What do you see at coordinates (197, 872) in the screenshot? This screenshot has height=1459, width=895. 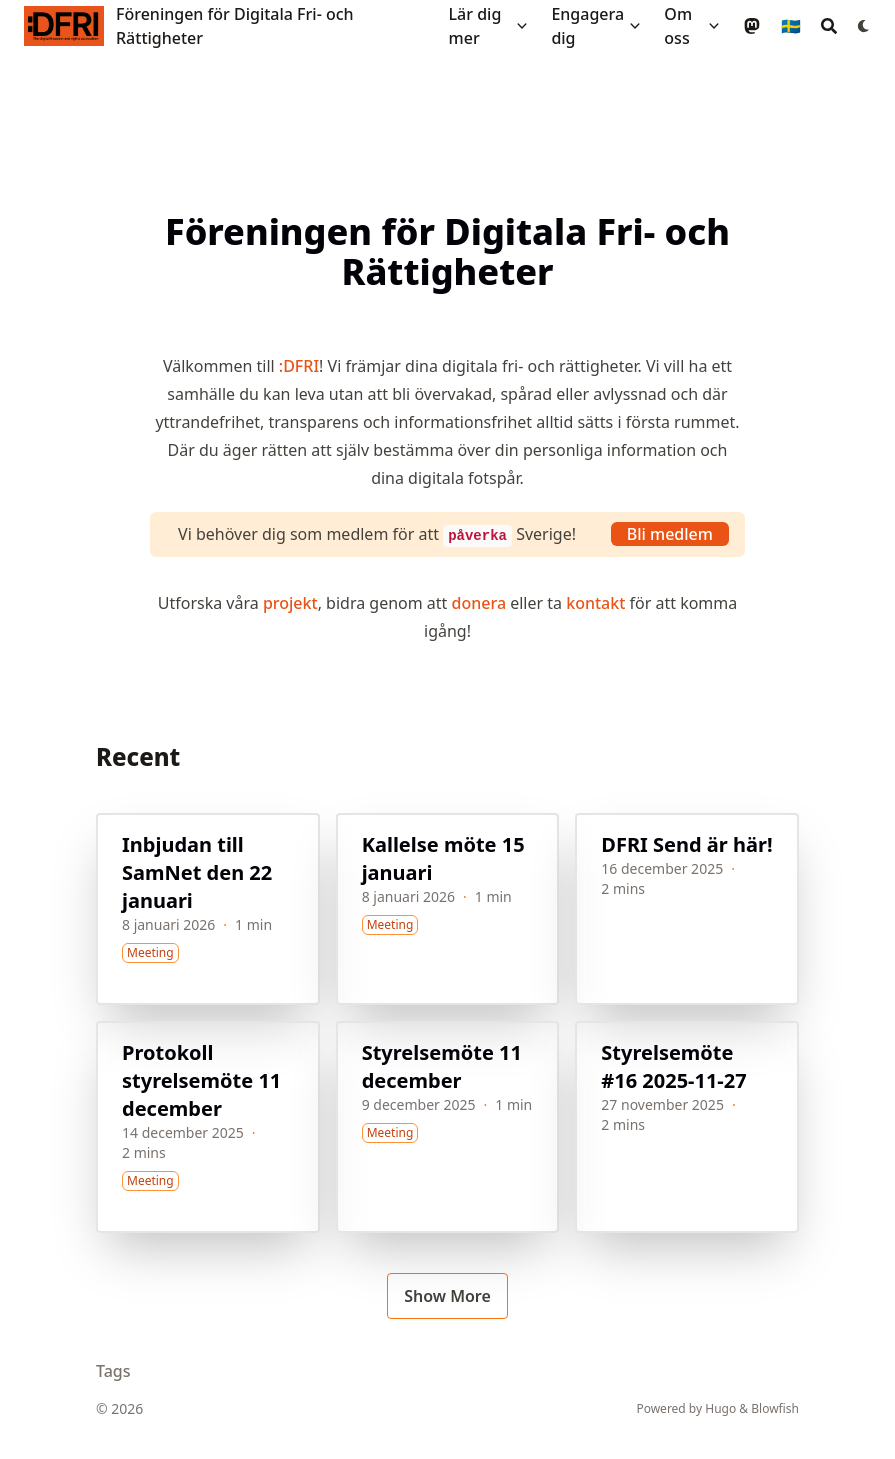 I see `Inbjudan till SamNet den 22 januari` at bounding box center [197, 872].